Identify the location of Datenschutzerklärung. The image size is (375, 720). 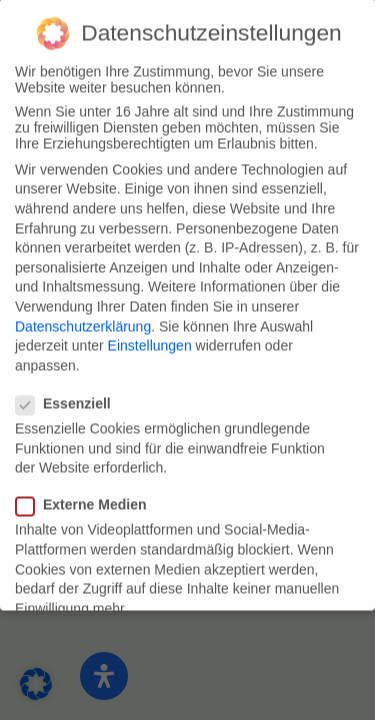
(83, 315).